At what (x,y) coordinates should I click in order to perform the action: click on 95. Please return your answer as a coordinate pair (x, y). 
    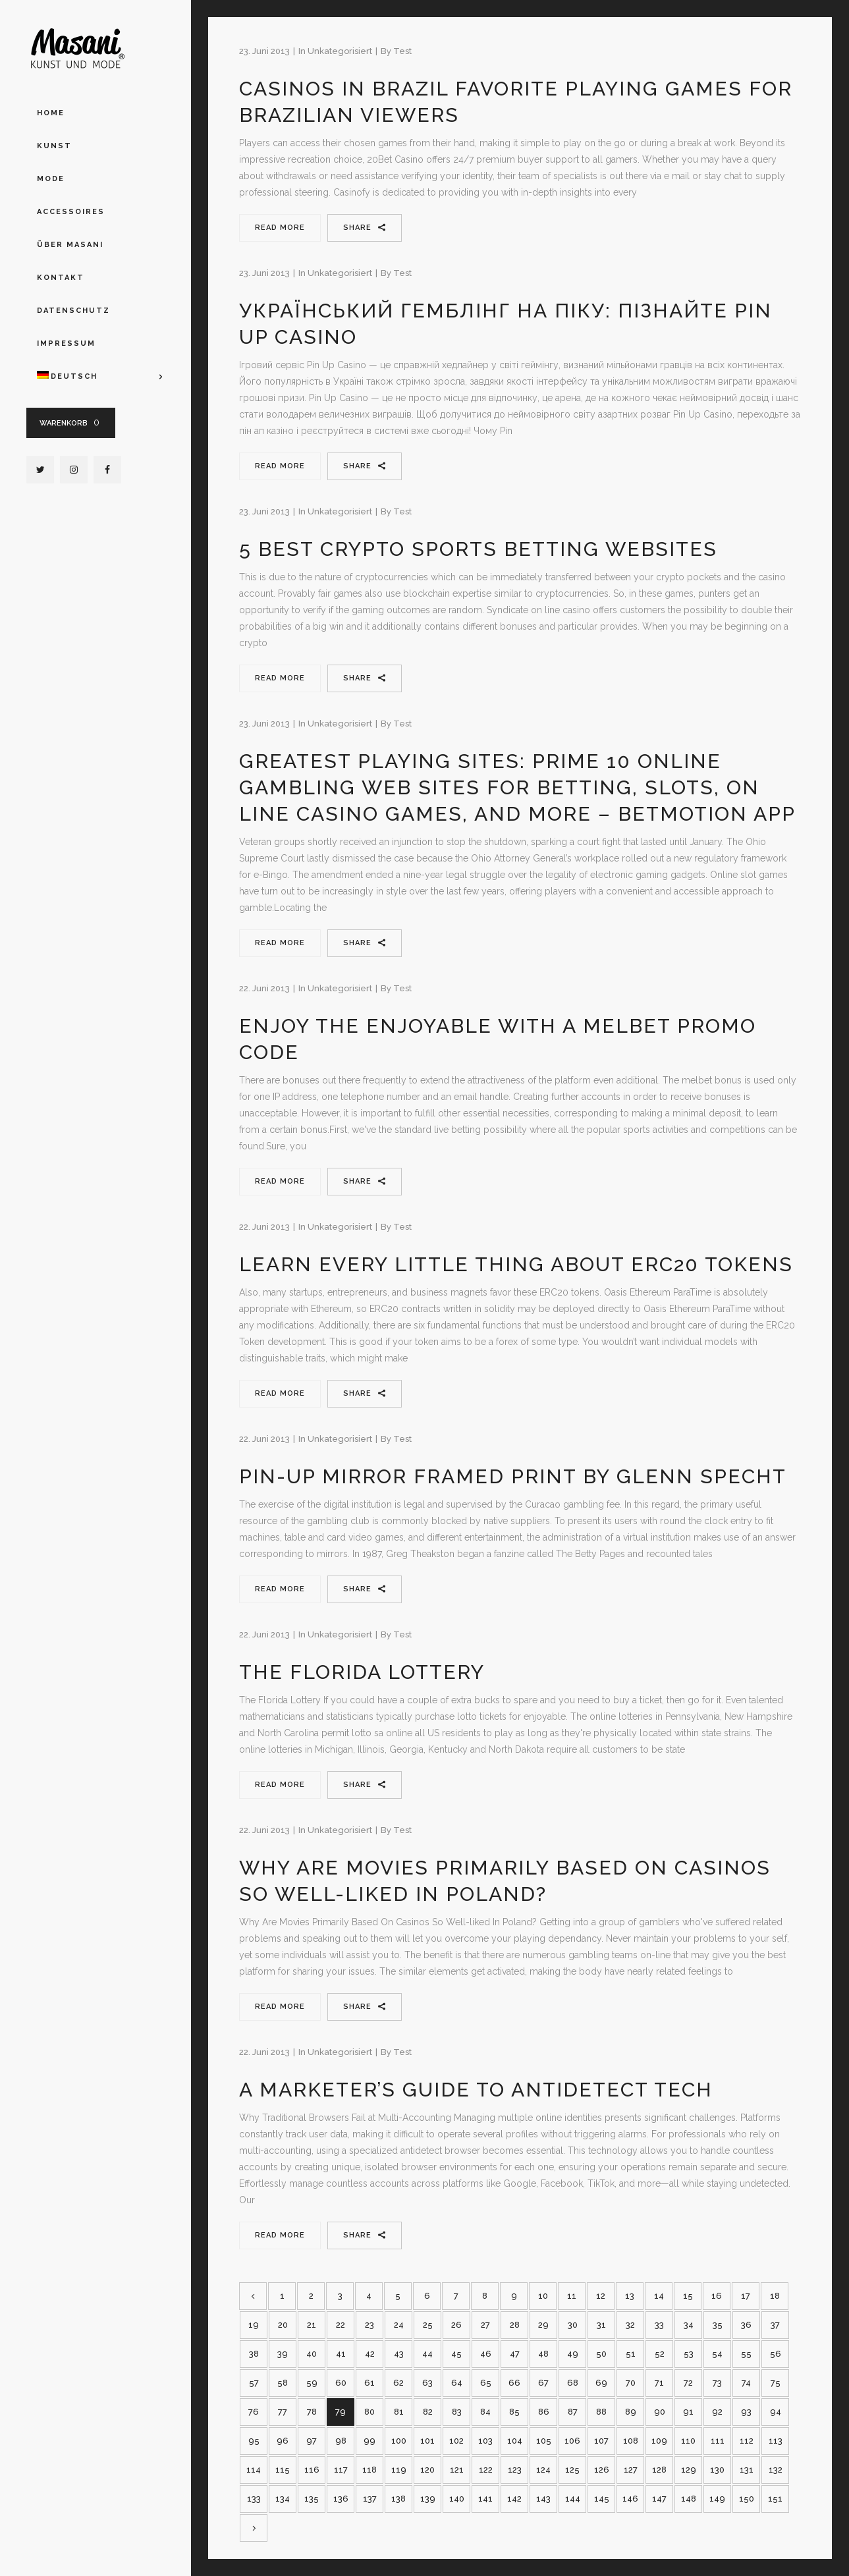
    Looking at the image, I should click on (254, 2441).